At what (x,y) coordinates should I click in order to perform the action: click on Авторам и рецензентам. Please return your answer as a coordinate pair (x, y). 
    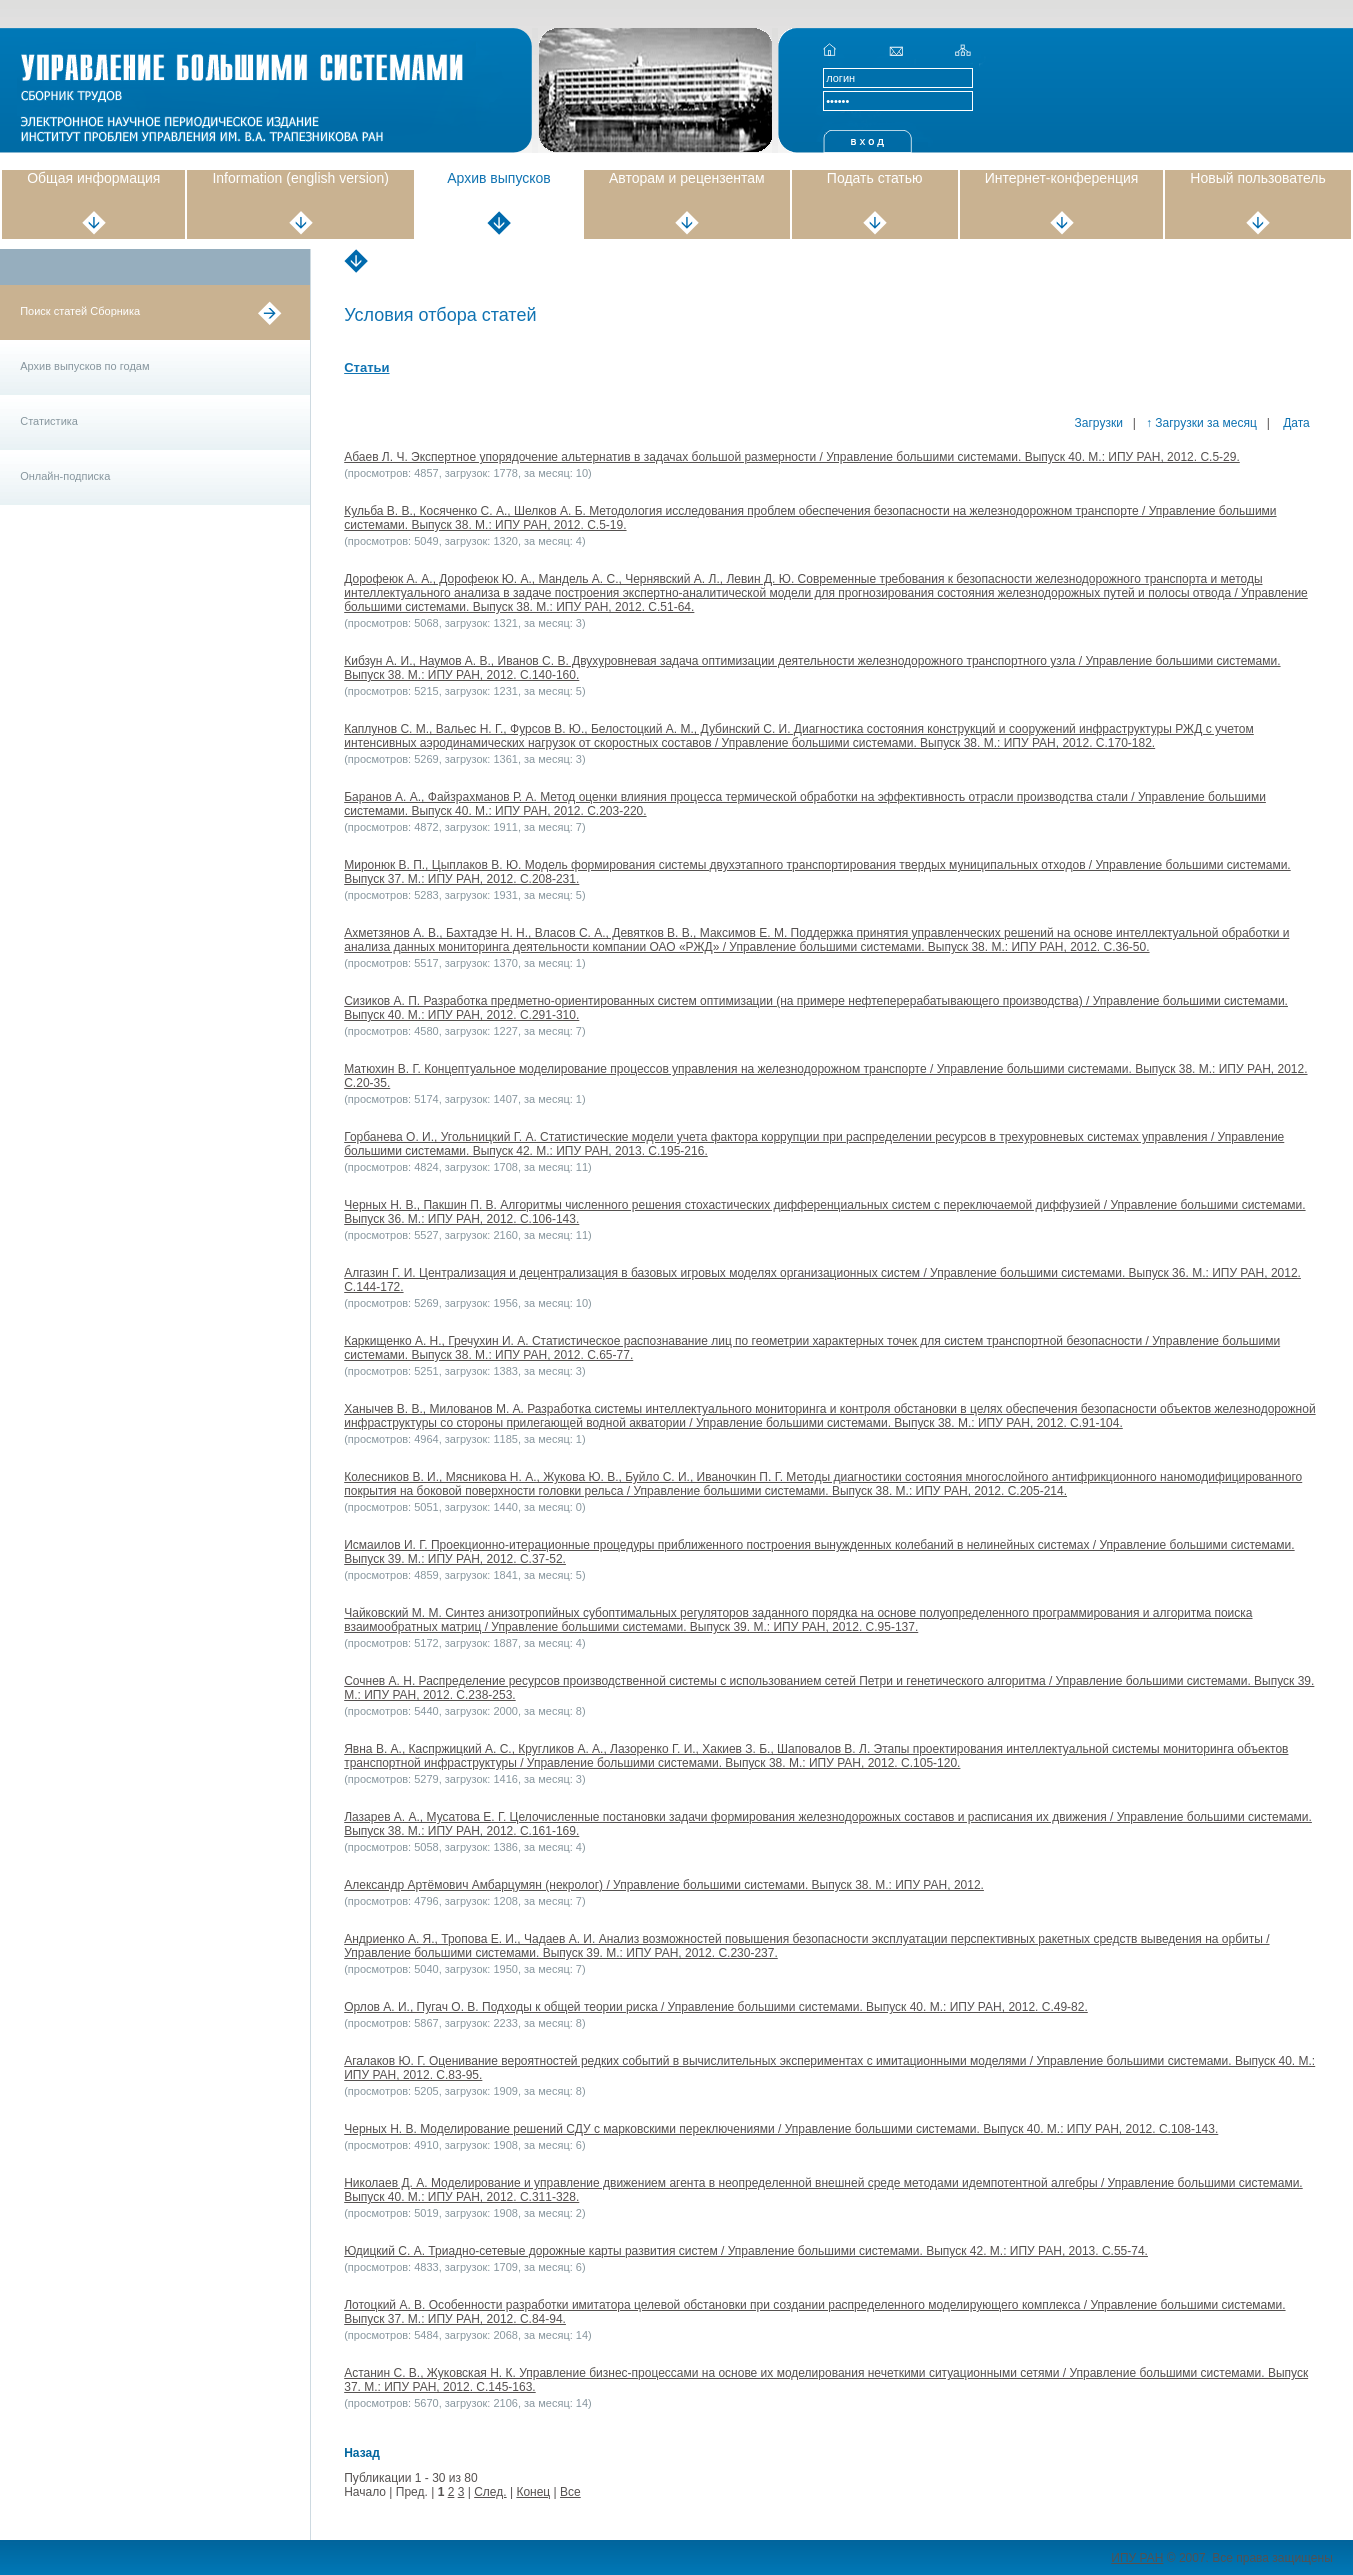
    Looking at the image, I should click on (687, 178).